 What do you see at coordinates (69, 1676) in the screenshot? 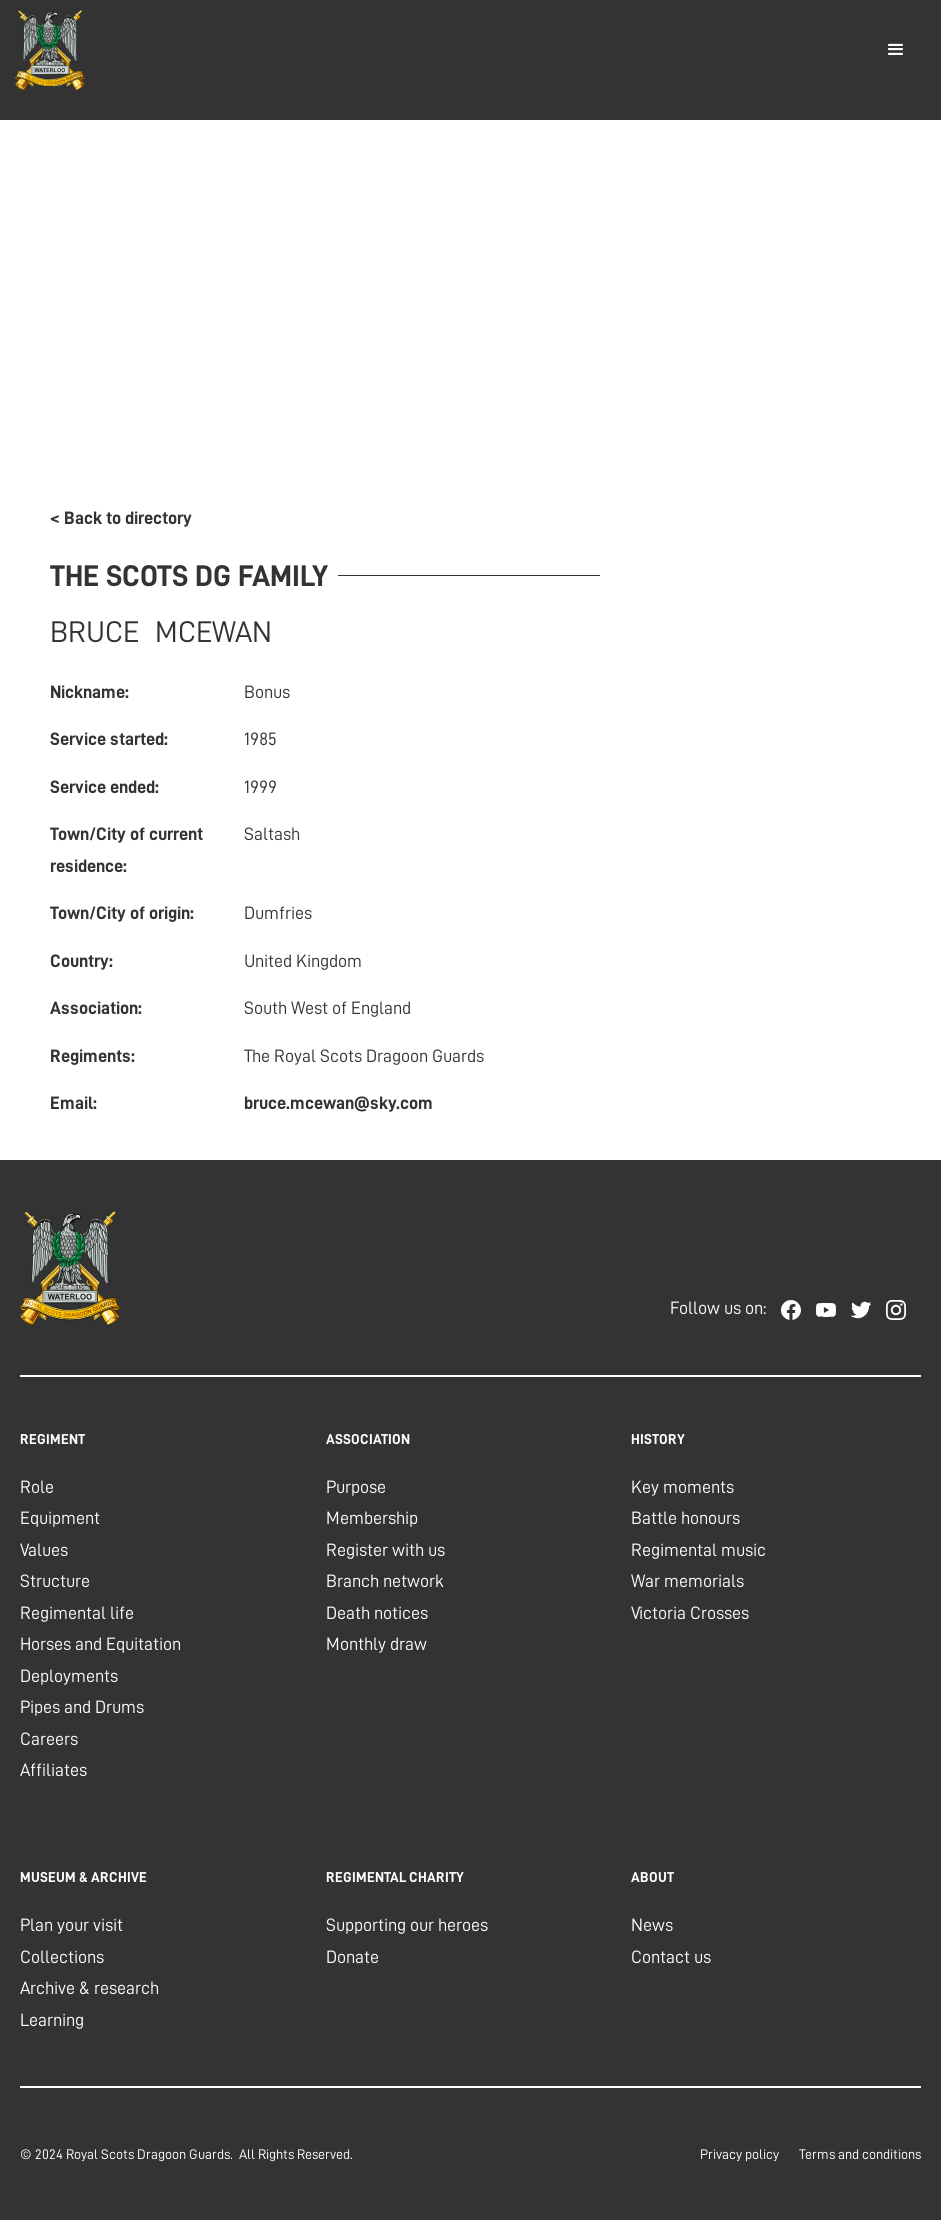
I see `Deployments` at bounding box center [69, 1676].